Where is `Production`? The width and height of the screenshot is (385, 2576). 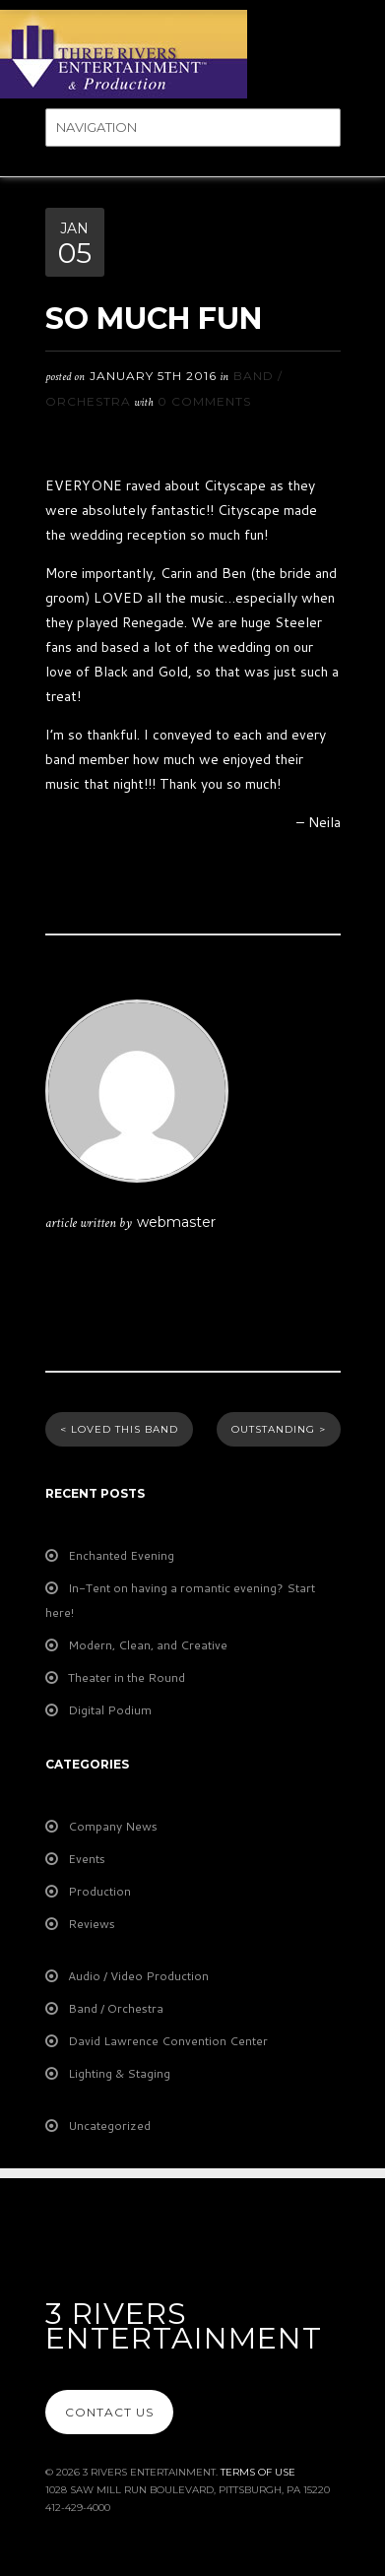 Production is located at coordinates (99, 1891).